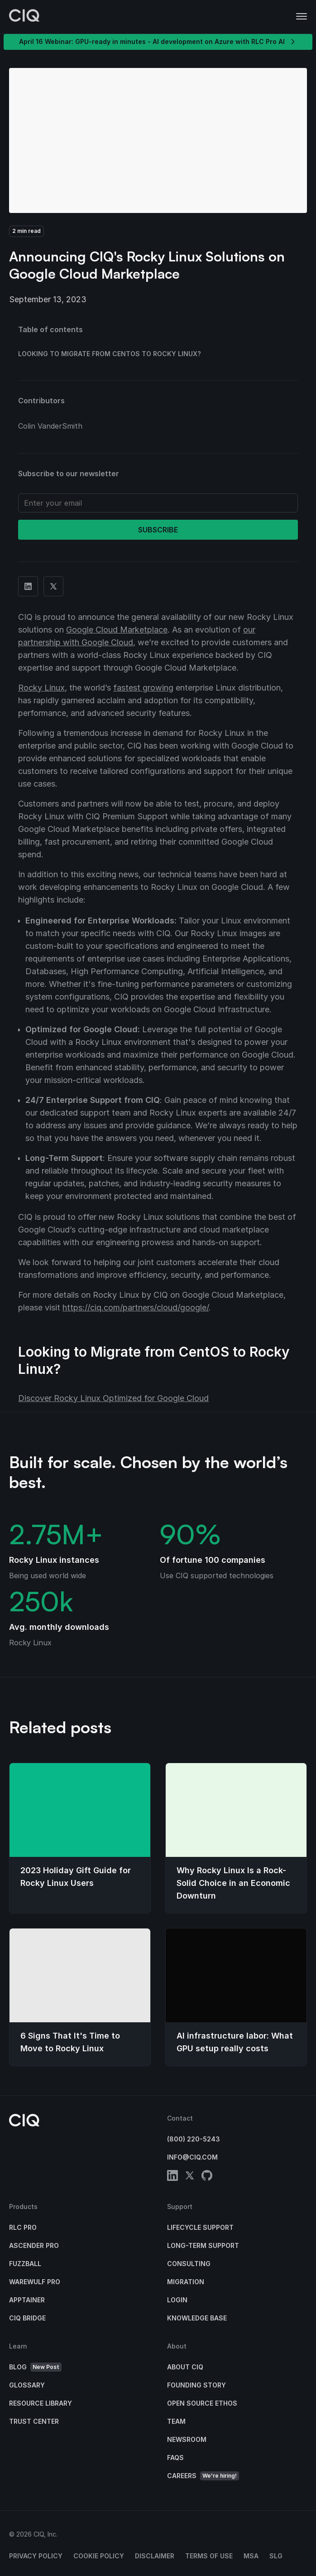 This screenshot has width=316, height=2576. I want to click on Looking to Migrate from CentOS to Rocky Linux?, so click(109, 354).